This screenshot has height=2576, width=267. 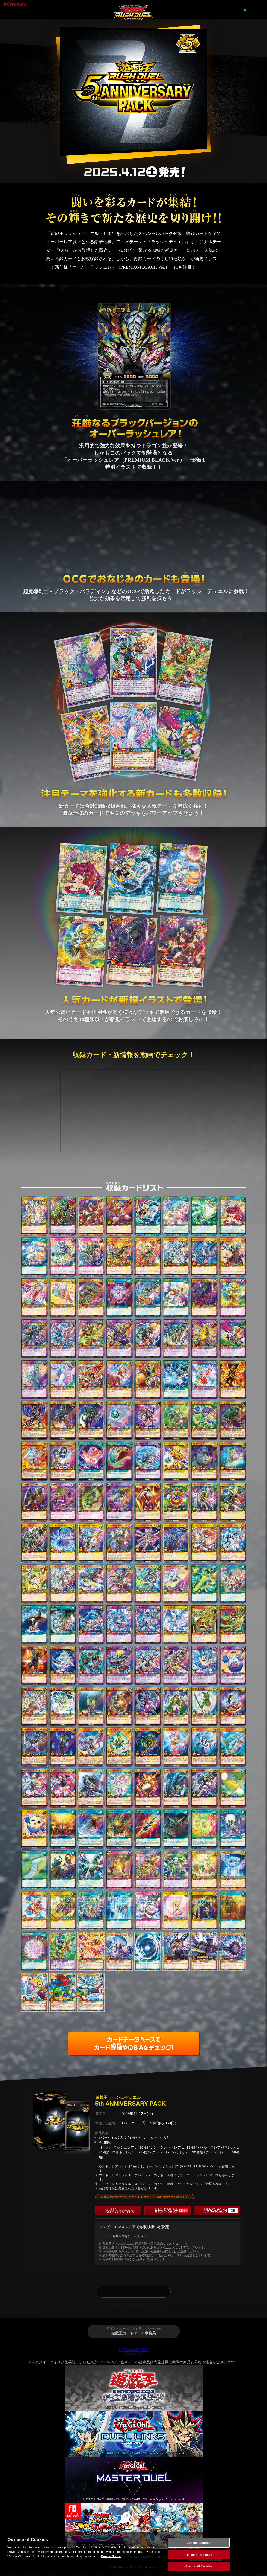 I want to click on クラフター・ドローン, so click(x=204, y=1788).